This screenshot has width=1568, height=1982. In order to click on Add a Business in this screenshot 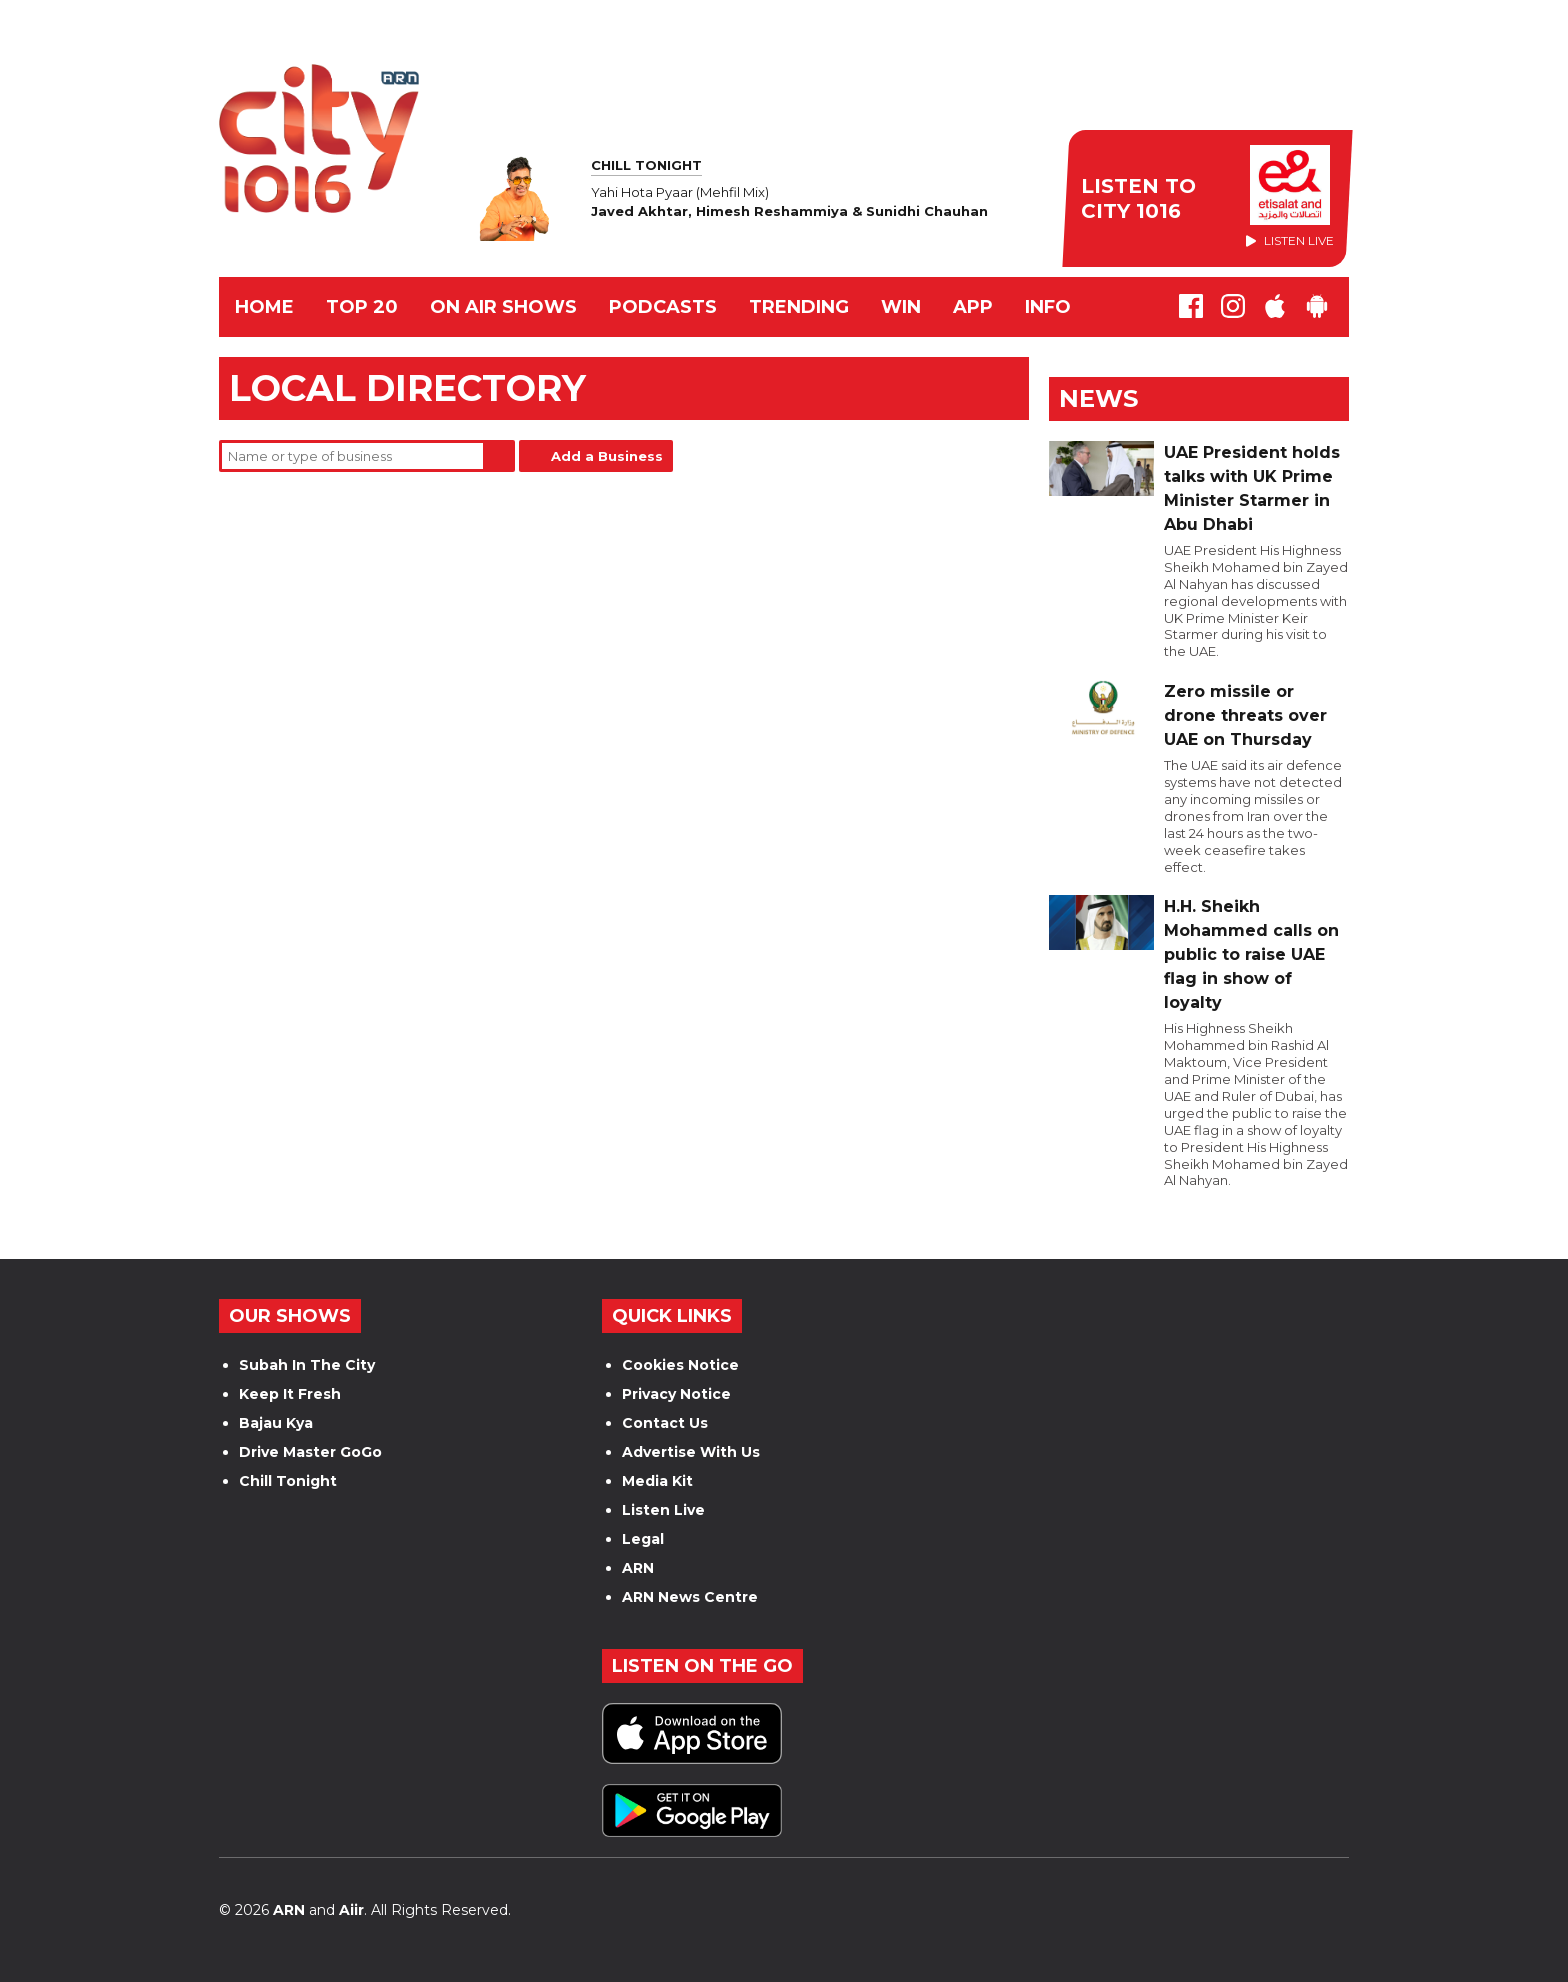, I will do `click(607, 456)`.